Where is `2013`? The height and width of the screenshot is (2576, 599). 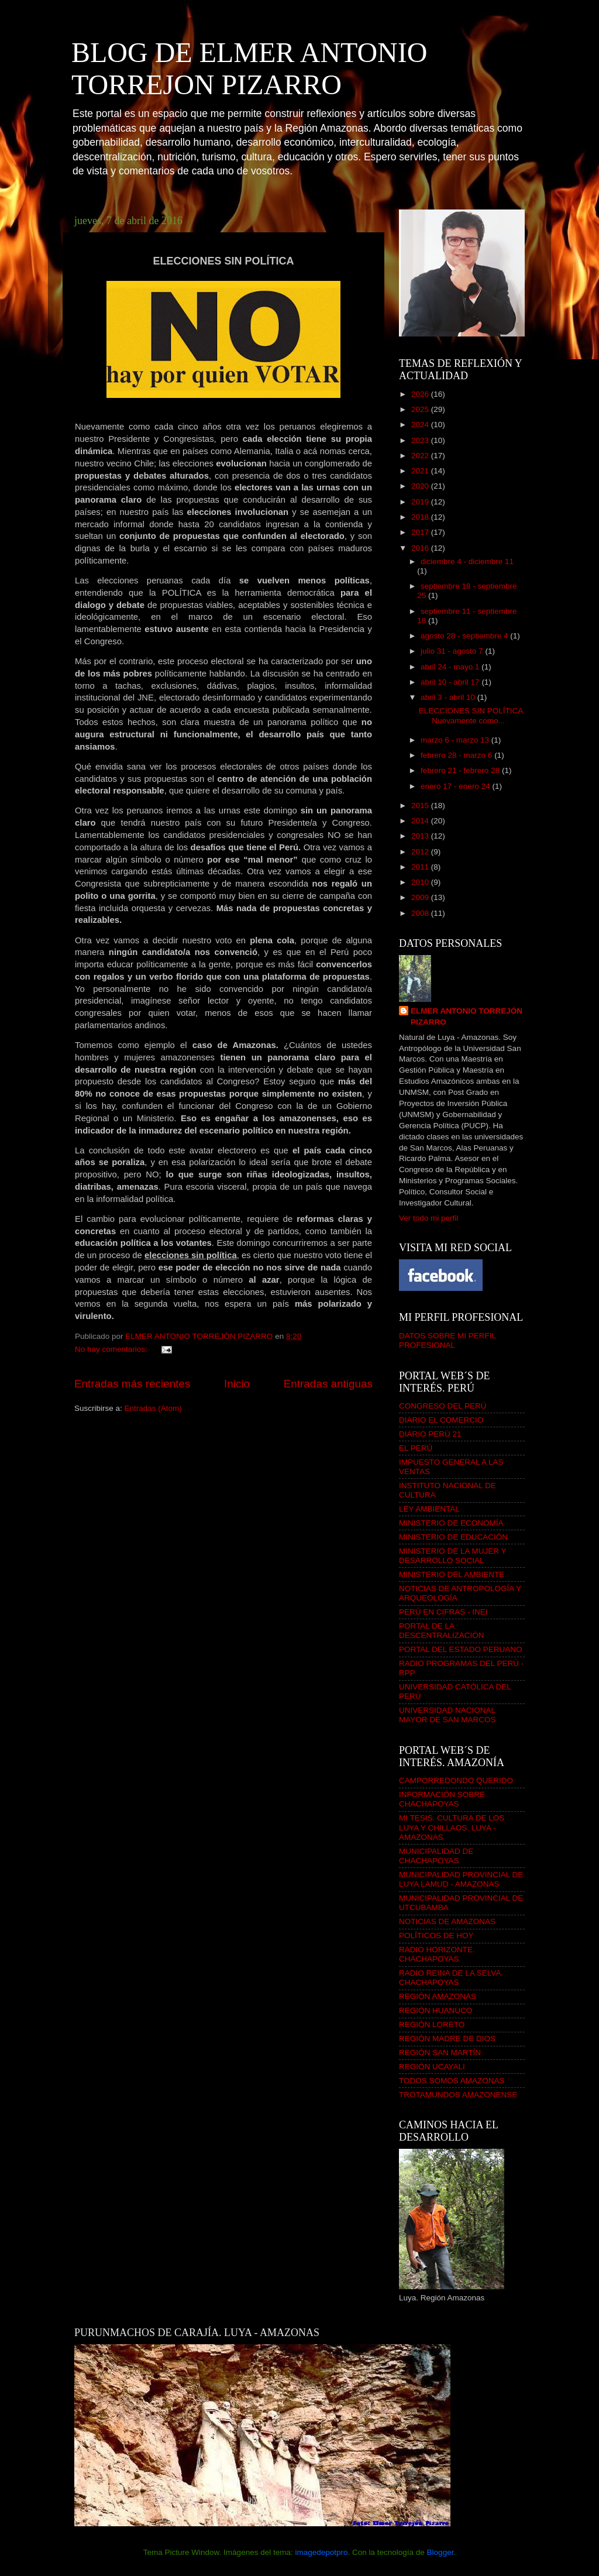
2013 is located at coordinates (421, 836).